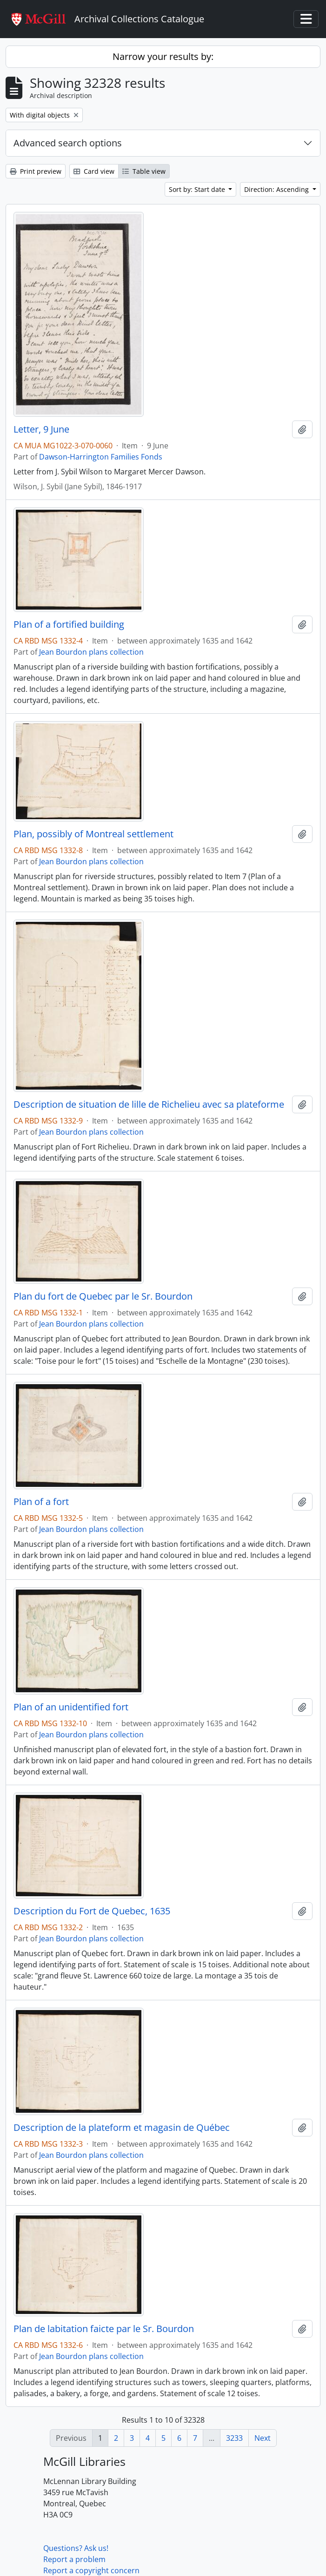 This screenshot has height=2576, width=326. What do you see at coordinates (93, 834) in the screenshot?
I see `Plan, possibly of Montreal settlement` at bounding box center [93, 834].